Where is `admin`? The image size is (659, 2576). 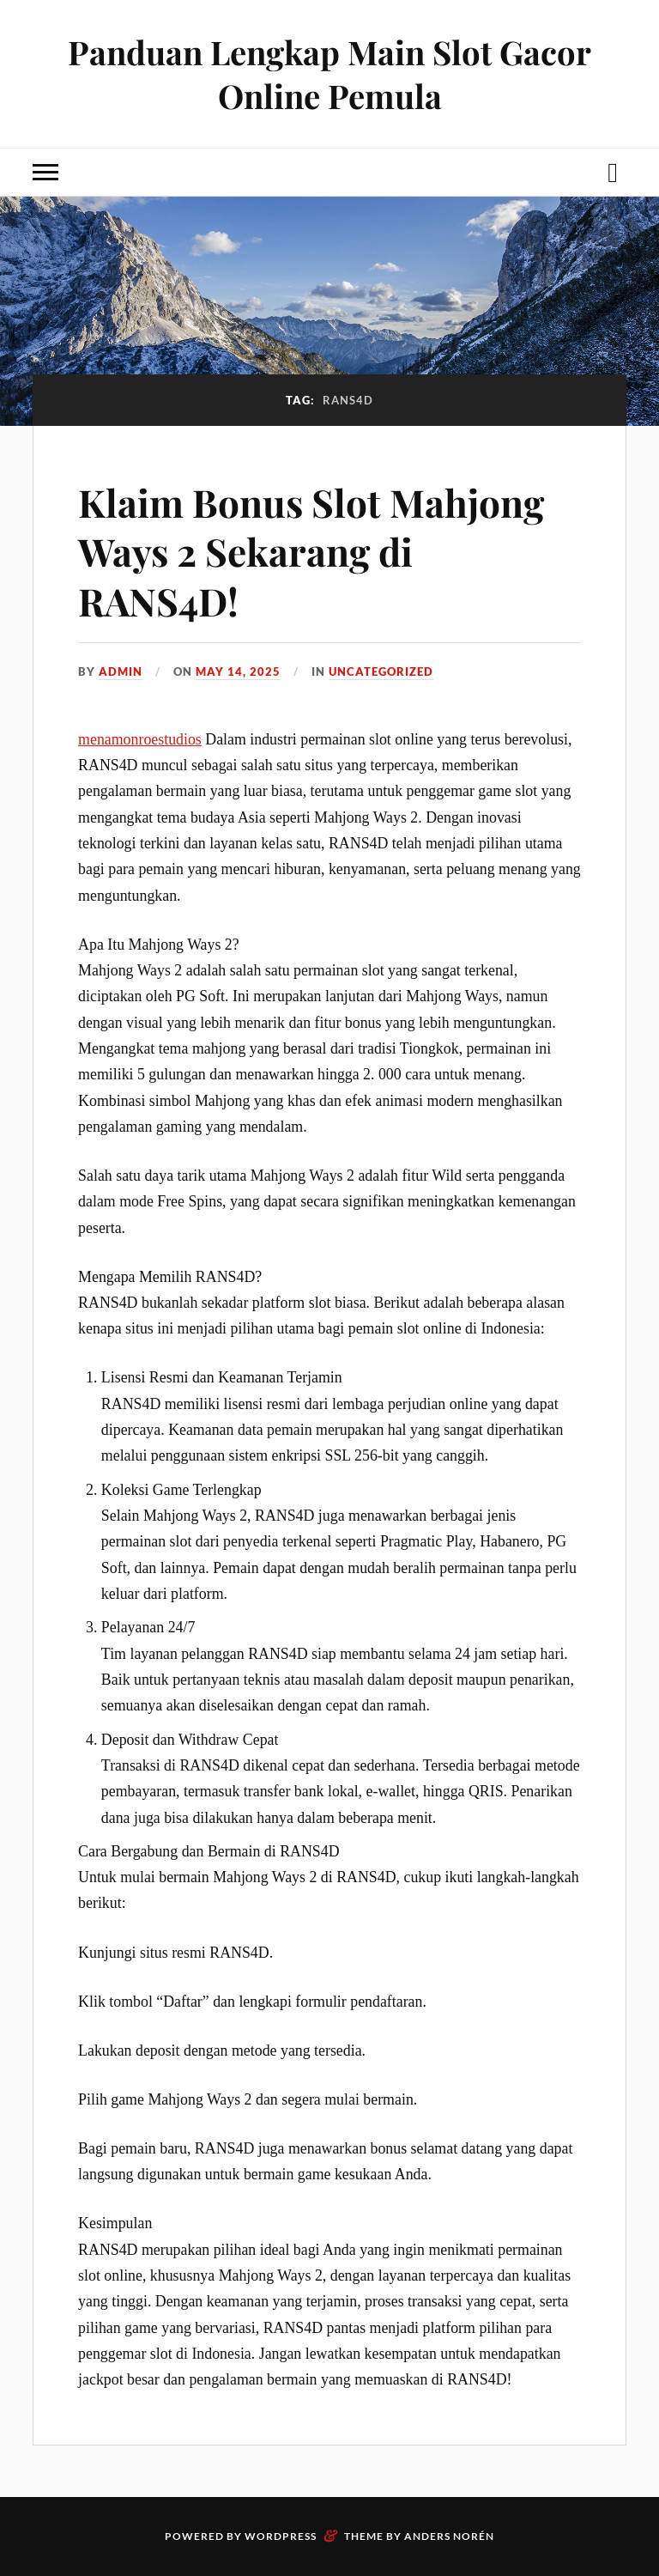
admin is located at coordinates (120, 671).